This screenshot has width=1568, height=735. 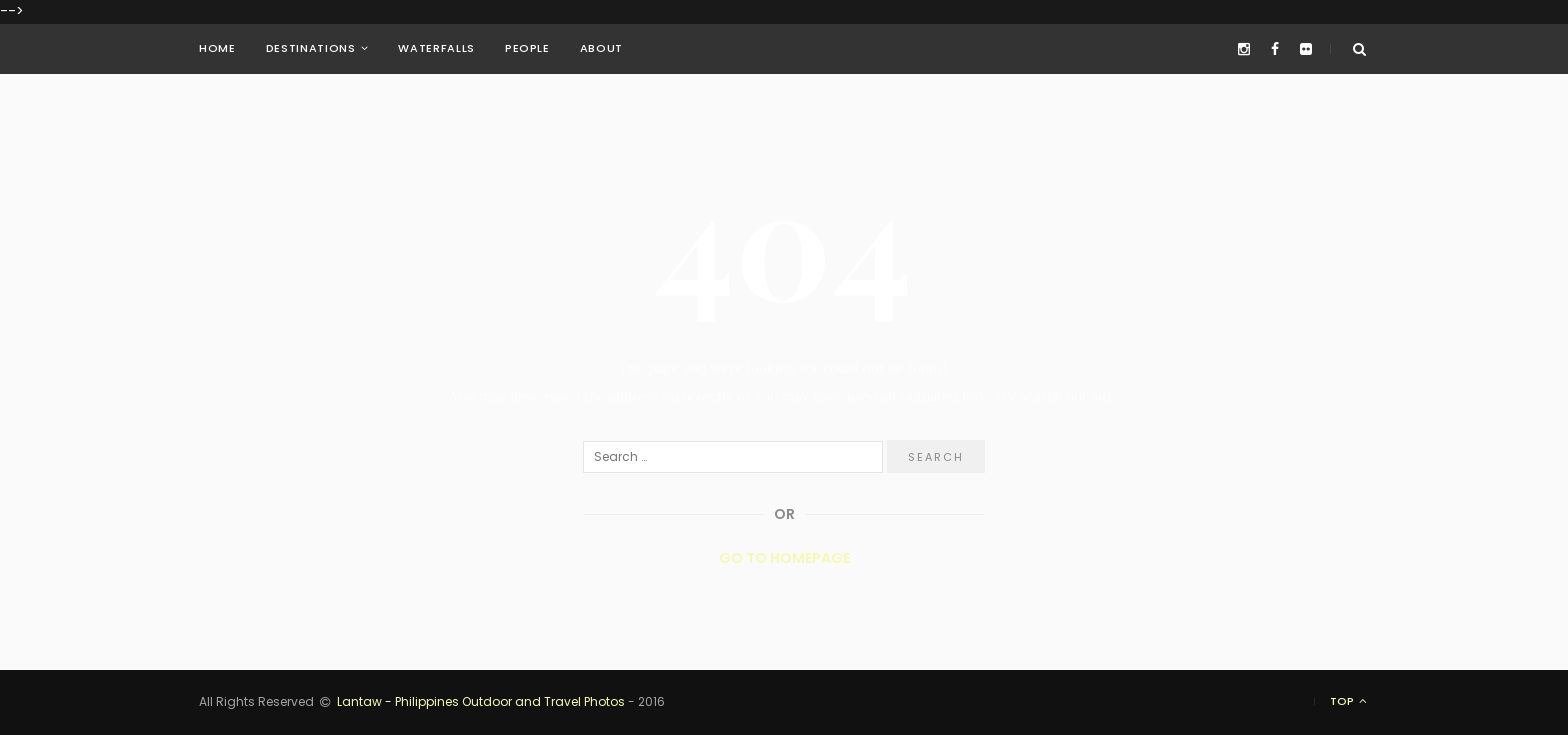 I want to click on Go to Homepage, so click(x=784, y=558).